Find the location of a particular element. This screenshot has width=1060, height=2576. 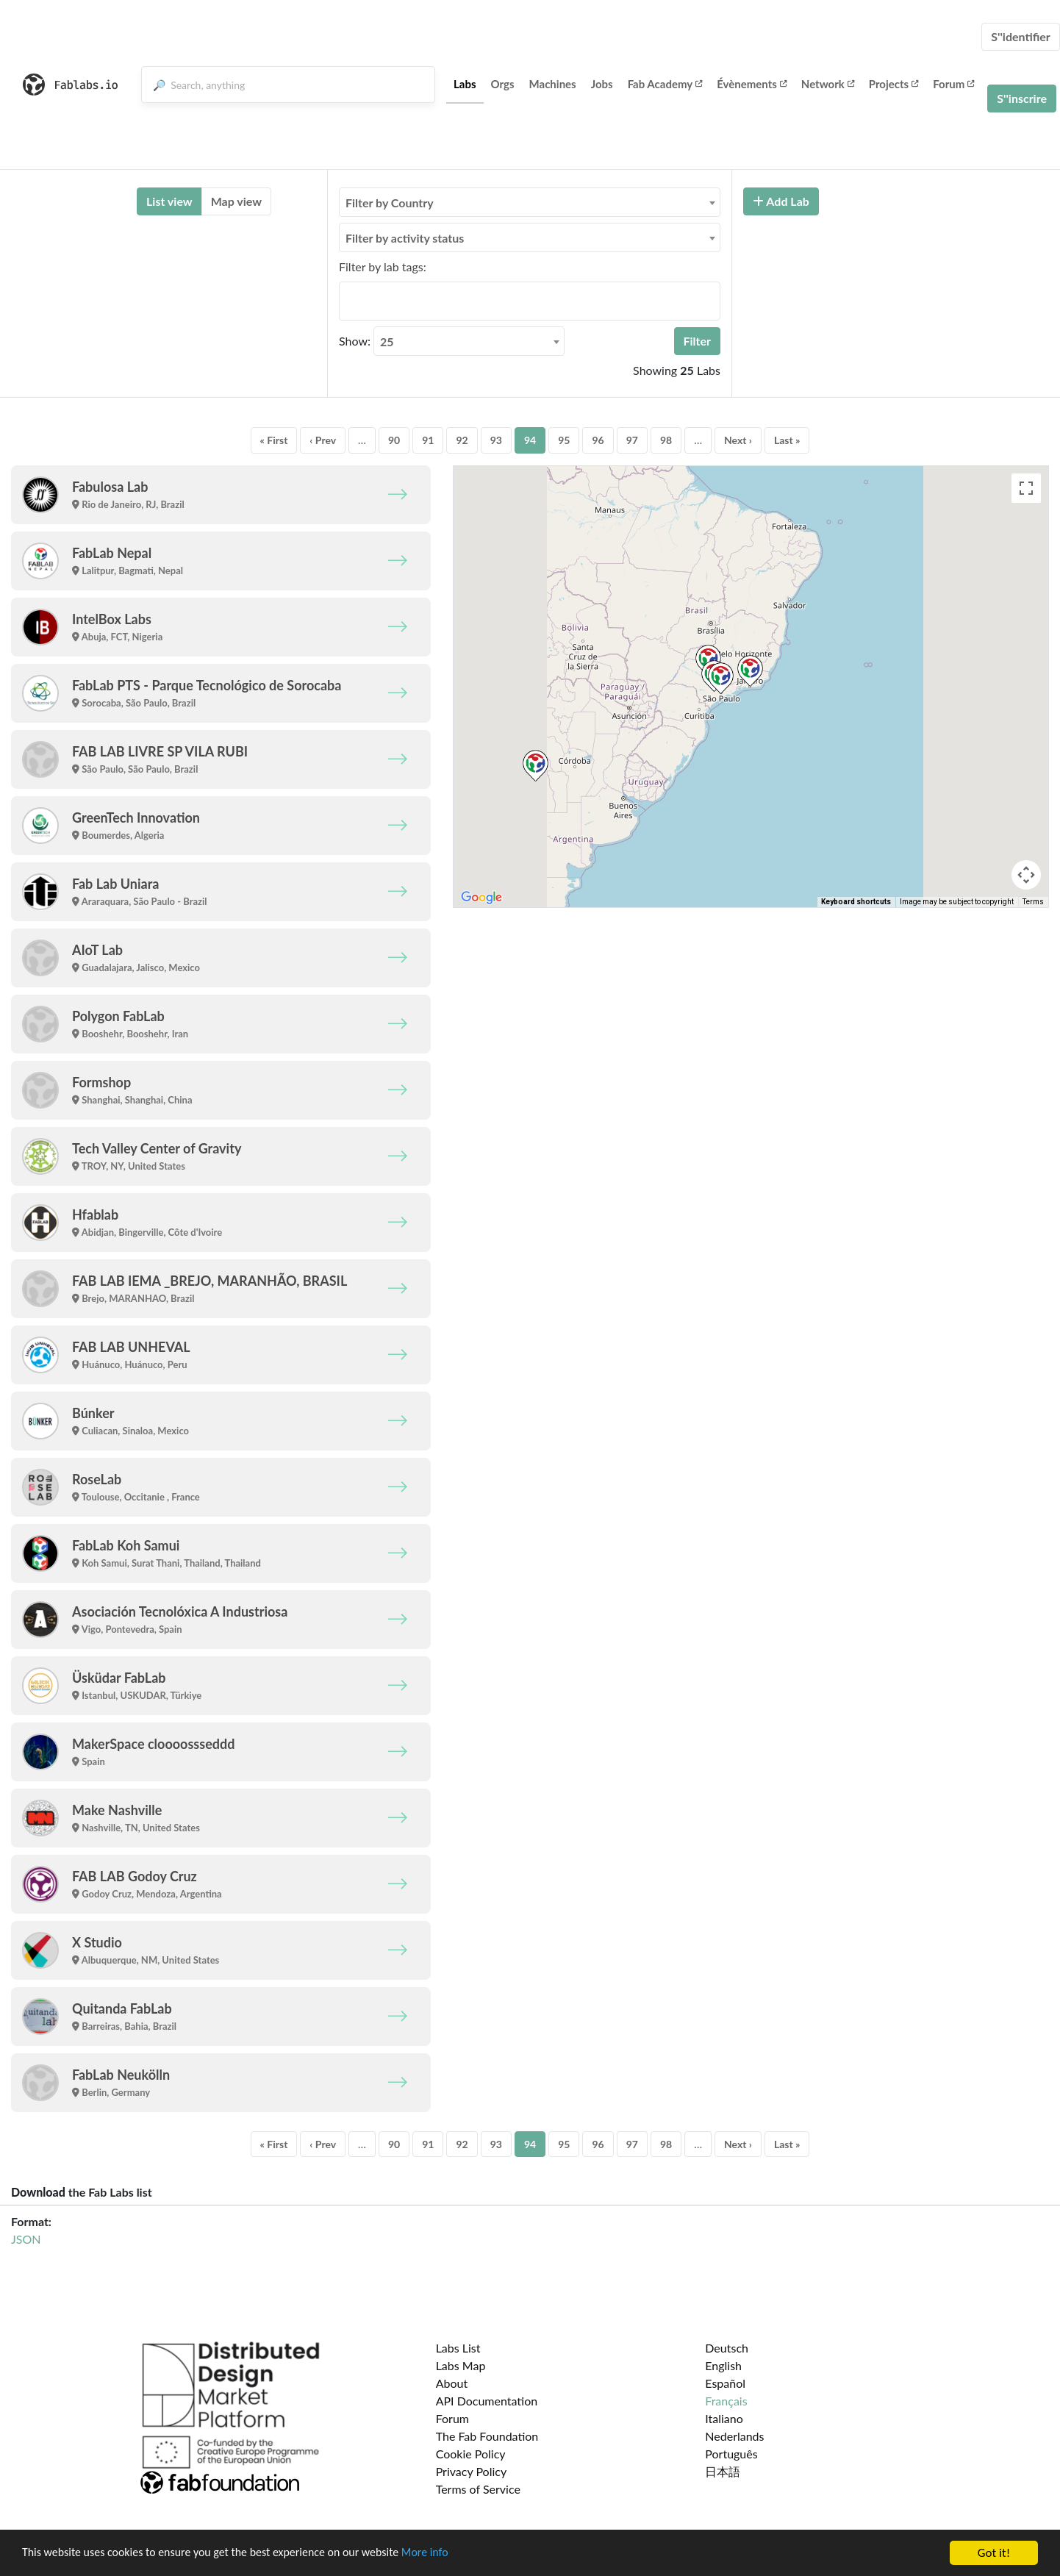

Italiano is located at coordinates (724, 2418).